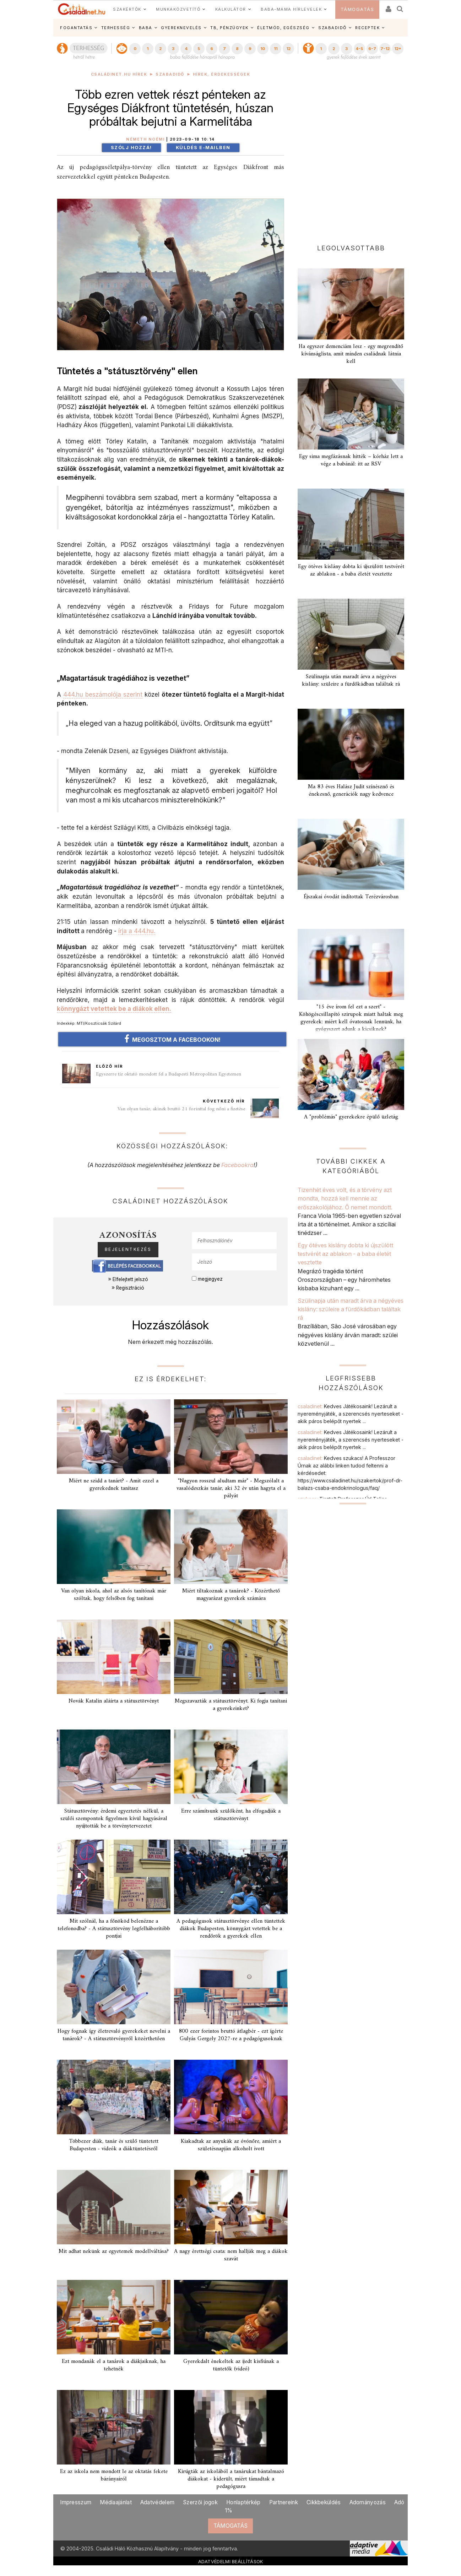 The image size is (461, 2576). I want to click on TB, PÉNZÜGYEK, so click(229, 27).